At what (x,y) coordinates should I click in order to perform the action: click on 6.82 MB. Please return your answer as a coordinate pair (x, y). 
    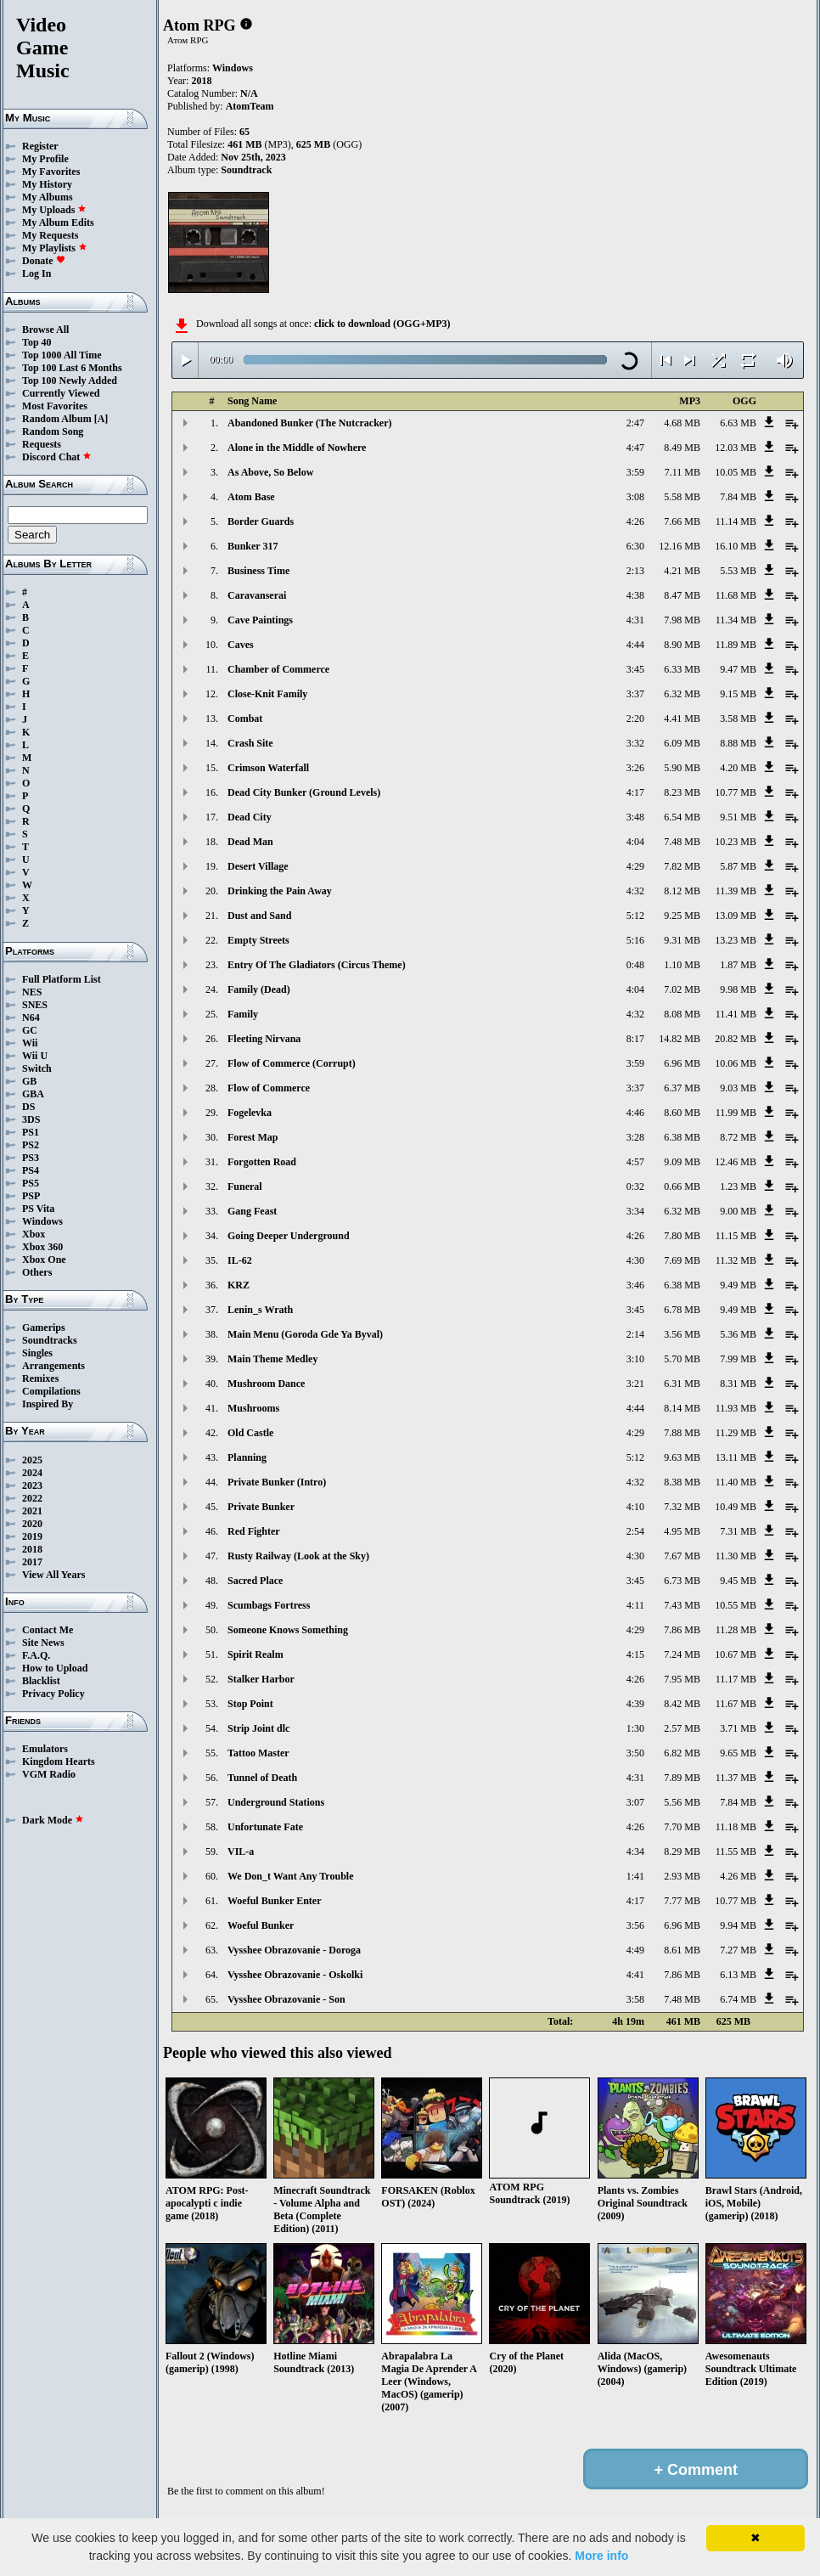
    Looking at the image, I should click on (682, 1753).